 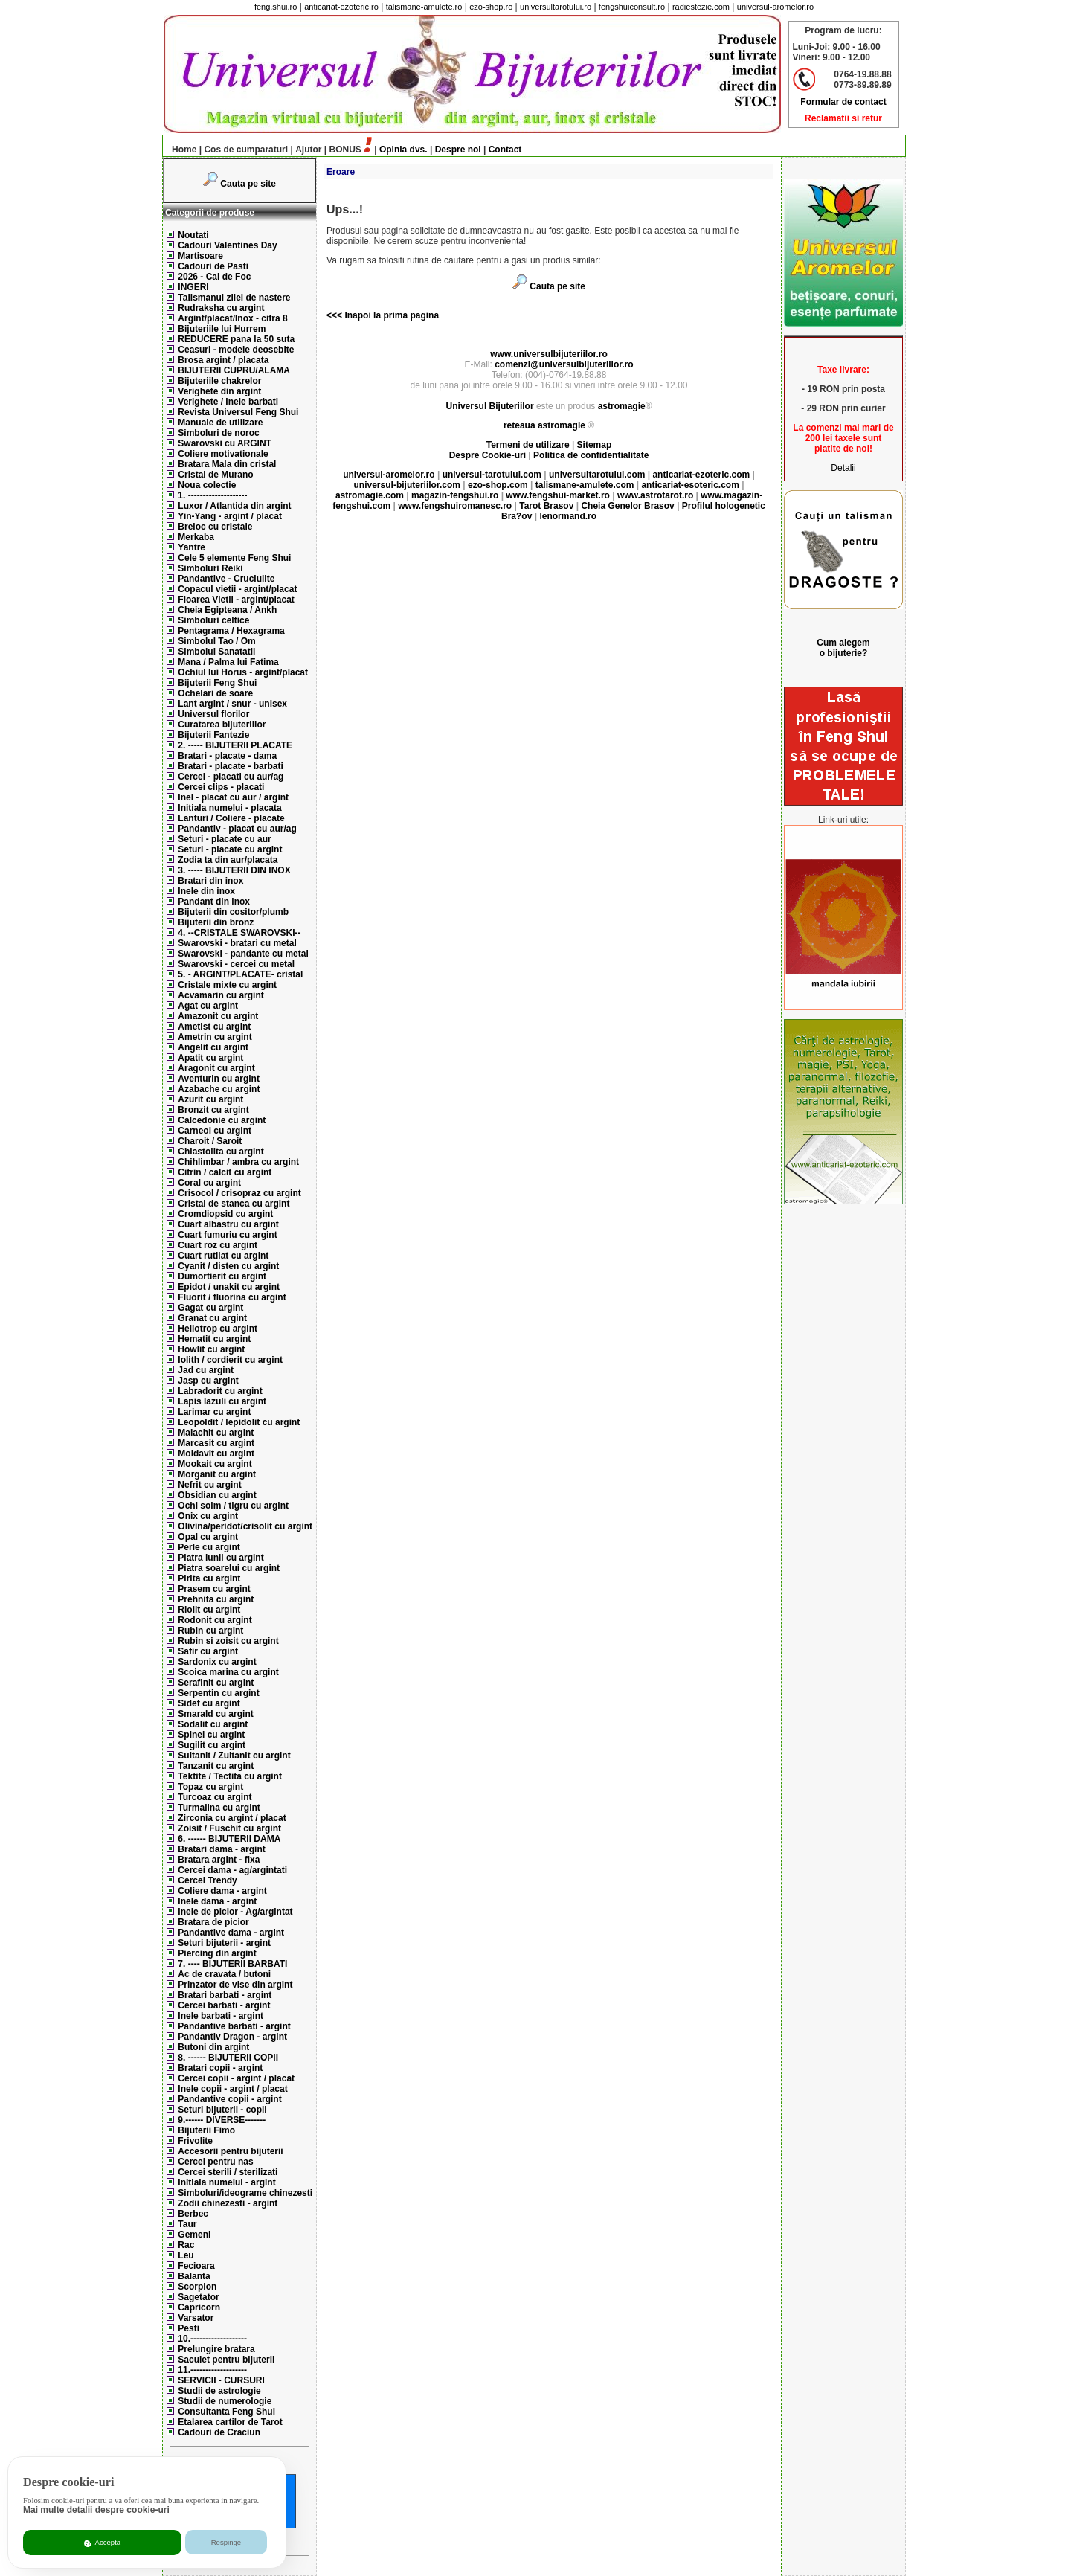 I want to click on 4. --CRISTALE SWAROVSKI--, so click(x=239, y=933).